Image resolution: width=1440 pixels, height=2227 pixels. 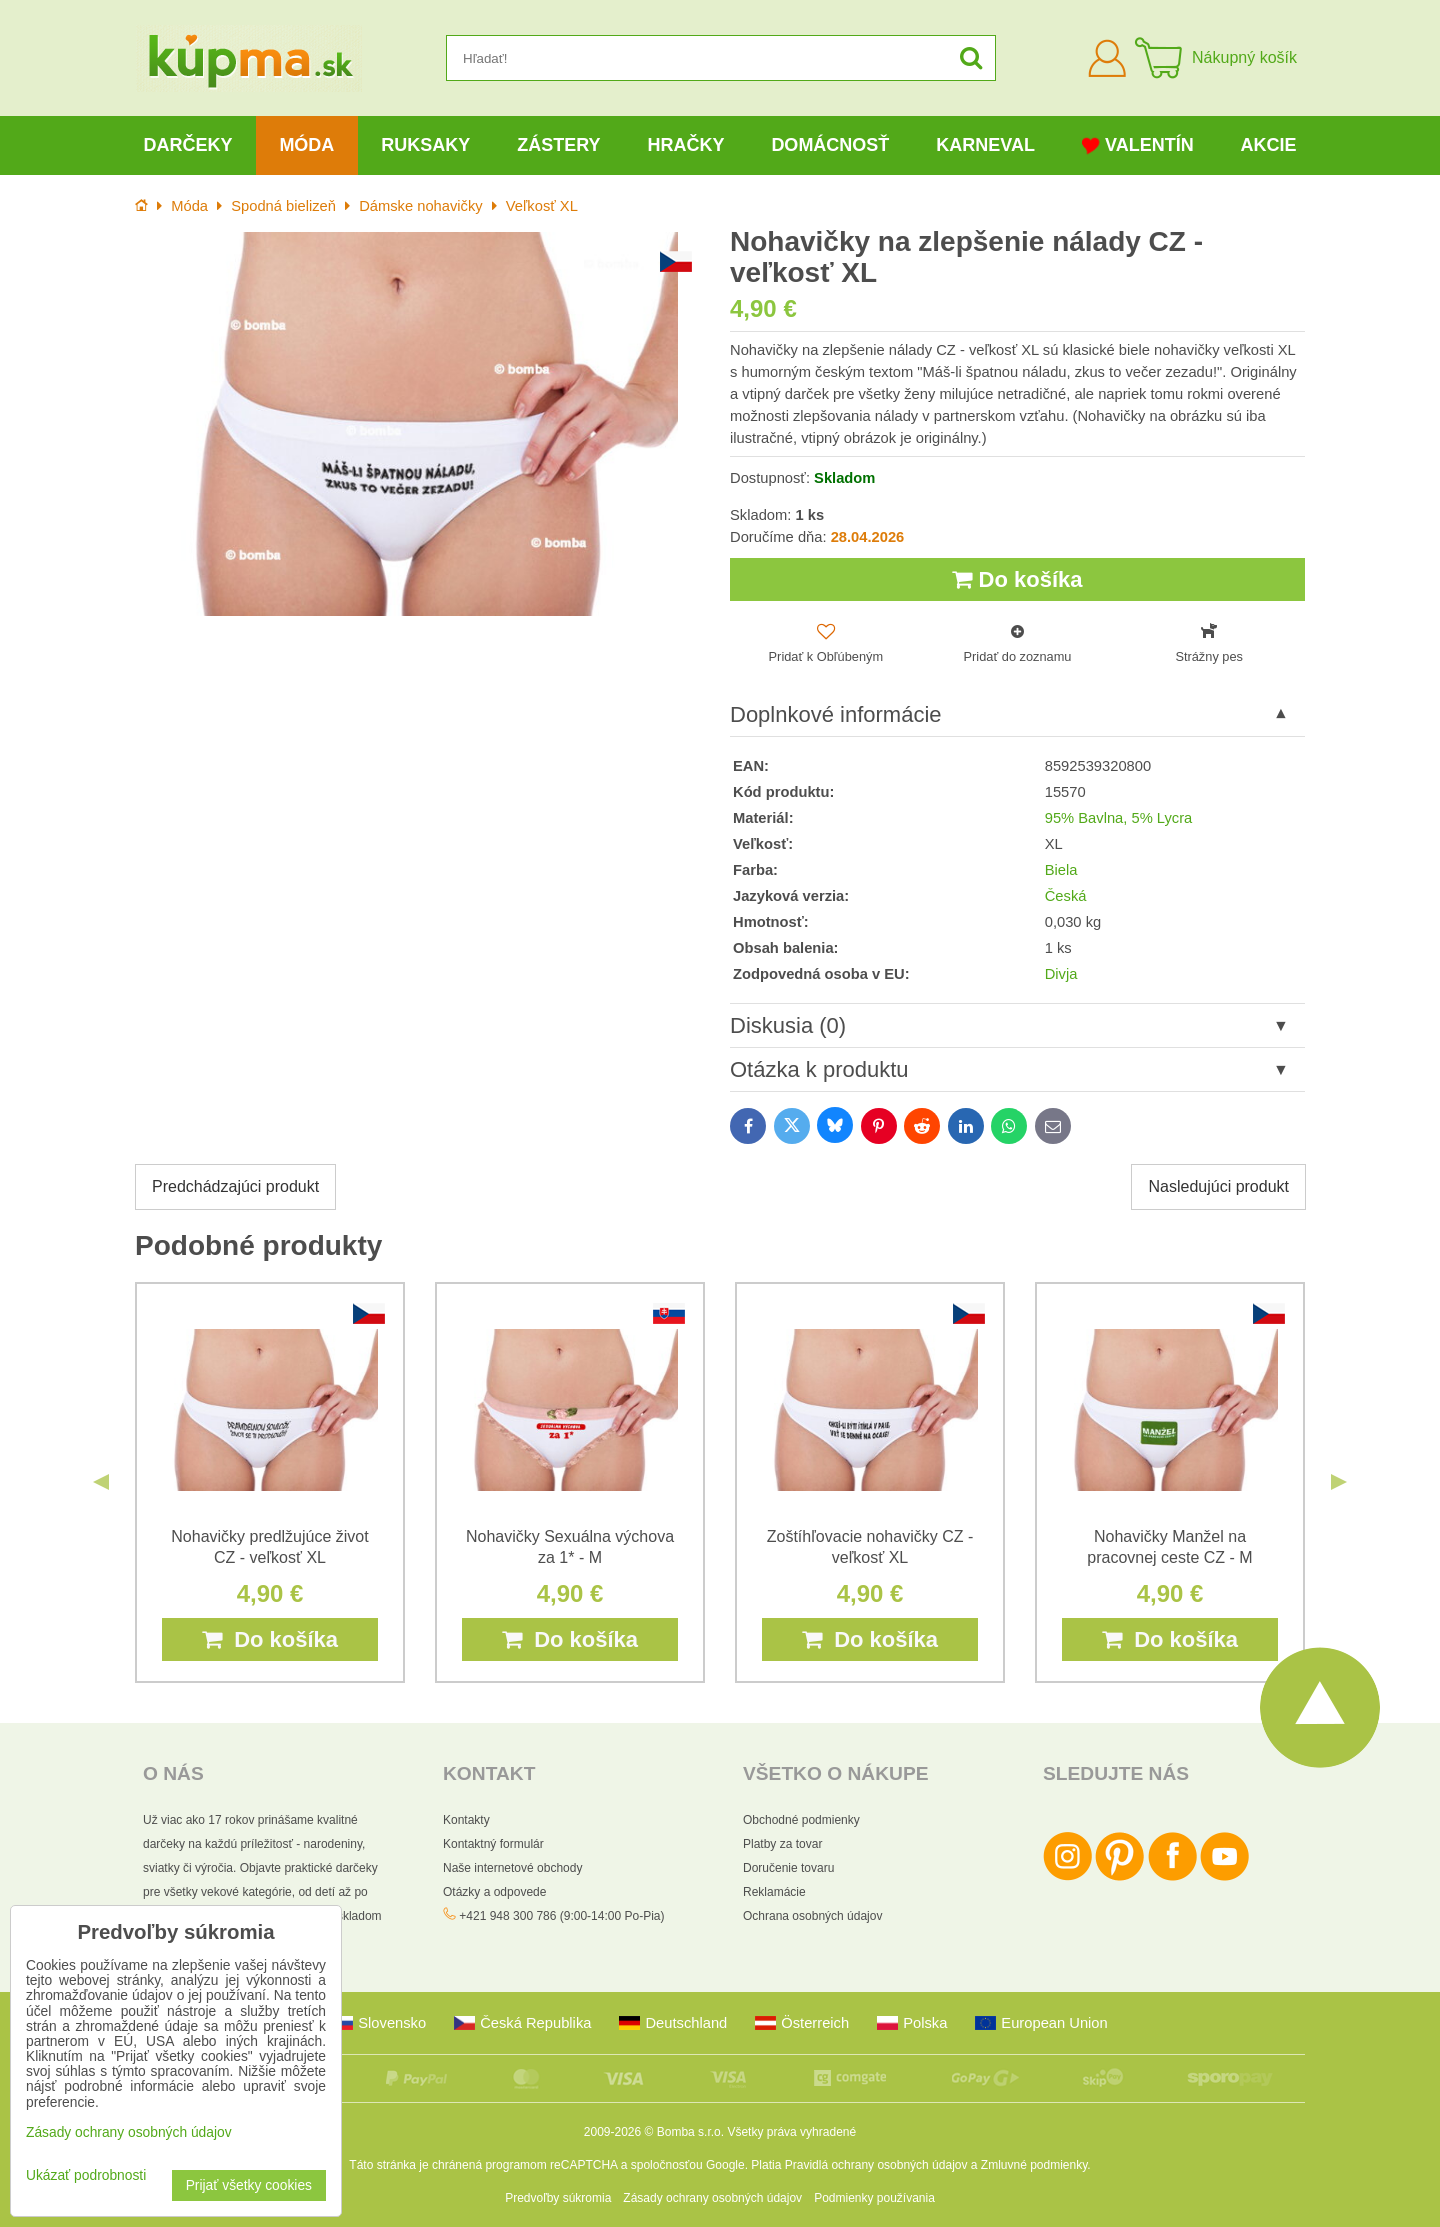 What do you see at coordinates (101, 1482) in the screenshot?
I see `Previous` at bounding box center [101, 1482].